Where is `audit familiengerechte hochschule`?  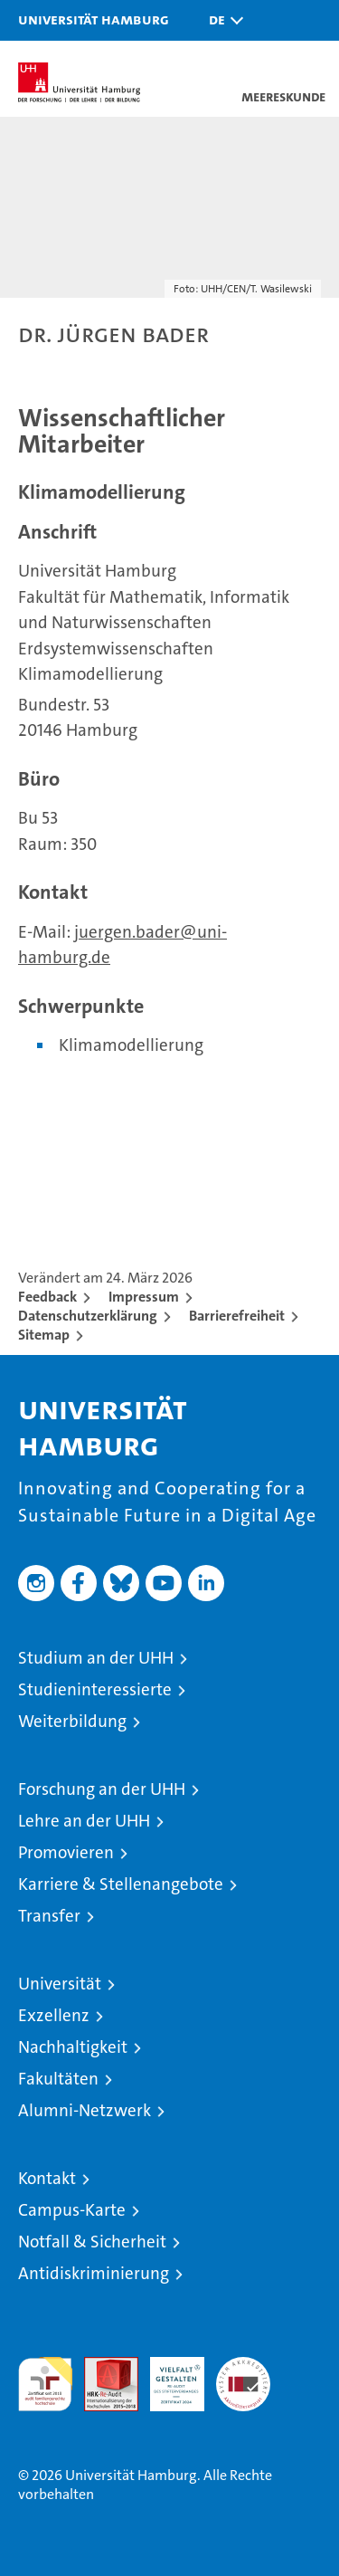
audit familiengerechte hochschule is located at coordinates (45, 2384).